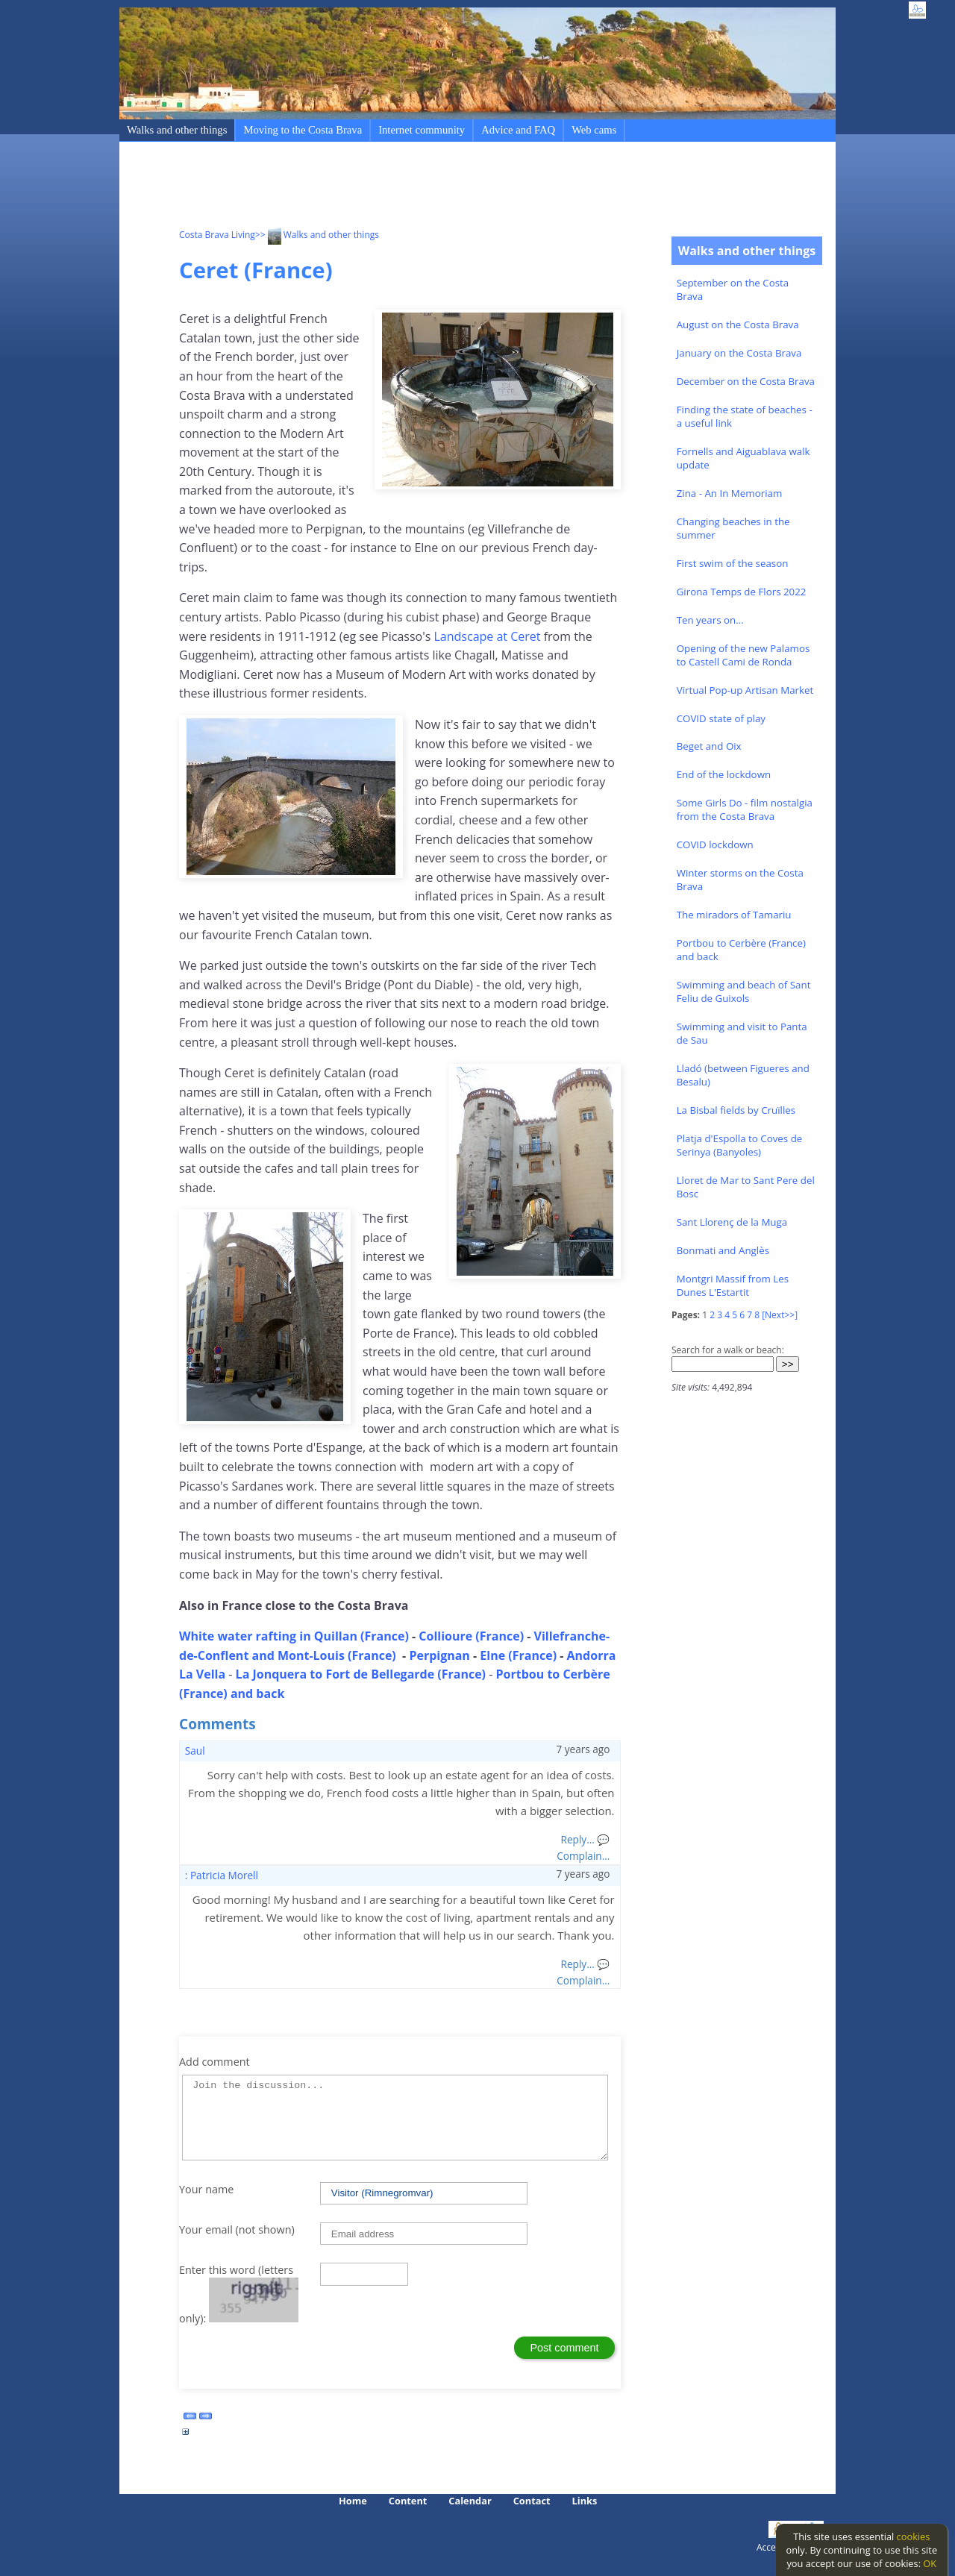 This screenshot has height=2576, width=955. Describe the element at coordinates (594, 130) in the screenshot. I see `Web cams` at that location.